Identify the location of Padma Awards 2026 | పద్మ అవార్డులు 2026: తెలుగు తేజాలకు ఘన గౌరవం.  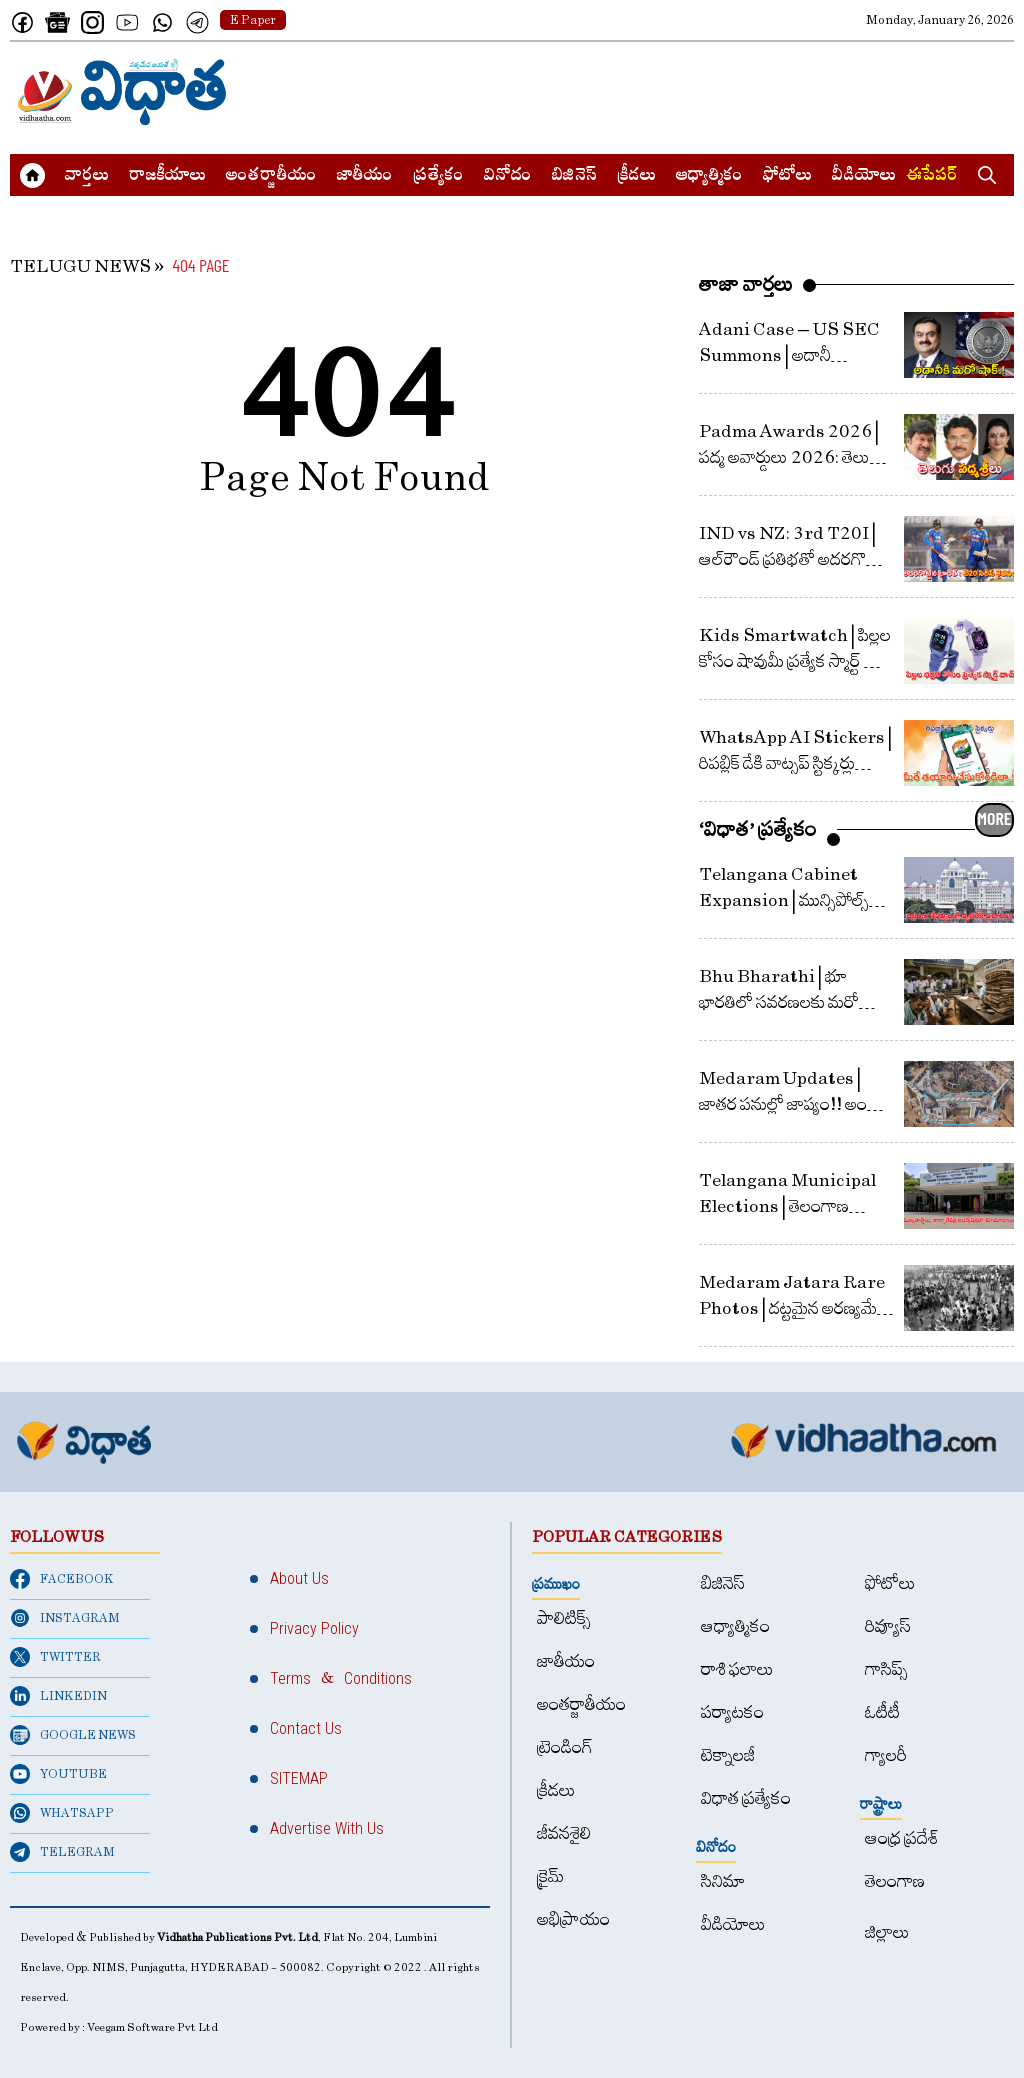
(792, 457).